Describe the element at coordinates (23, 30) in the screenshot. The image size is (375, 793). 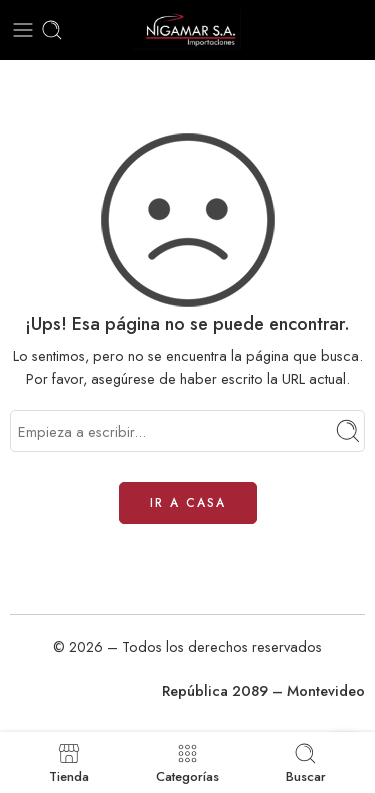
I see `[Toggle mobile menu]` at that location.